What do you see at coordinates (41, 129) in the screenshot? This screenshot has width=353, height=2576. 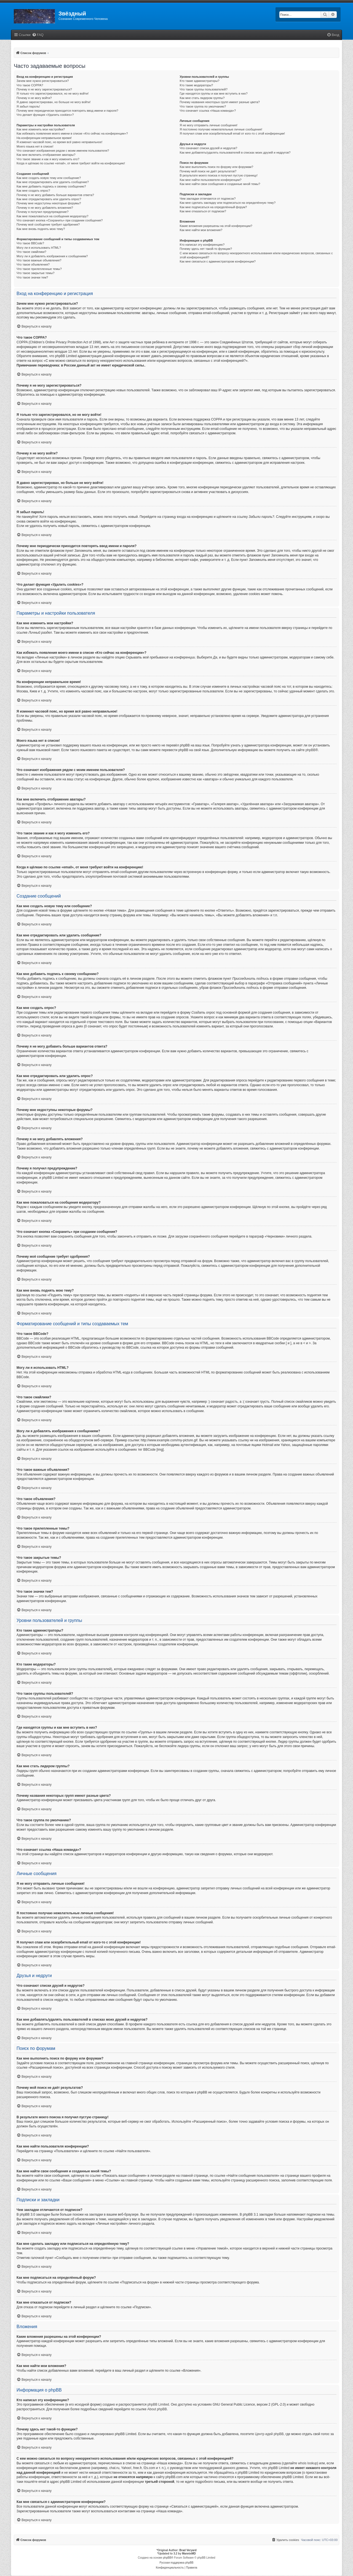 I see `Как мне изменить мои настройки?` at bounding box center [41, 129].